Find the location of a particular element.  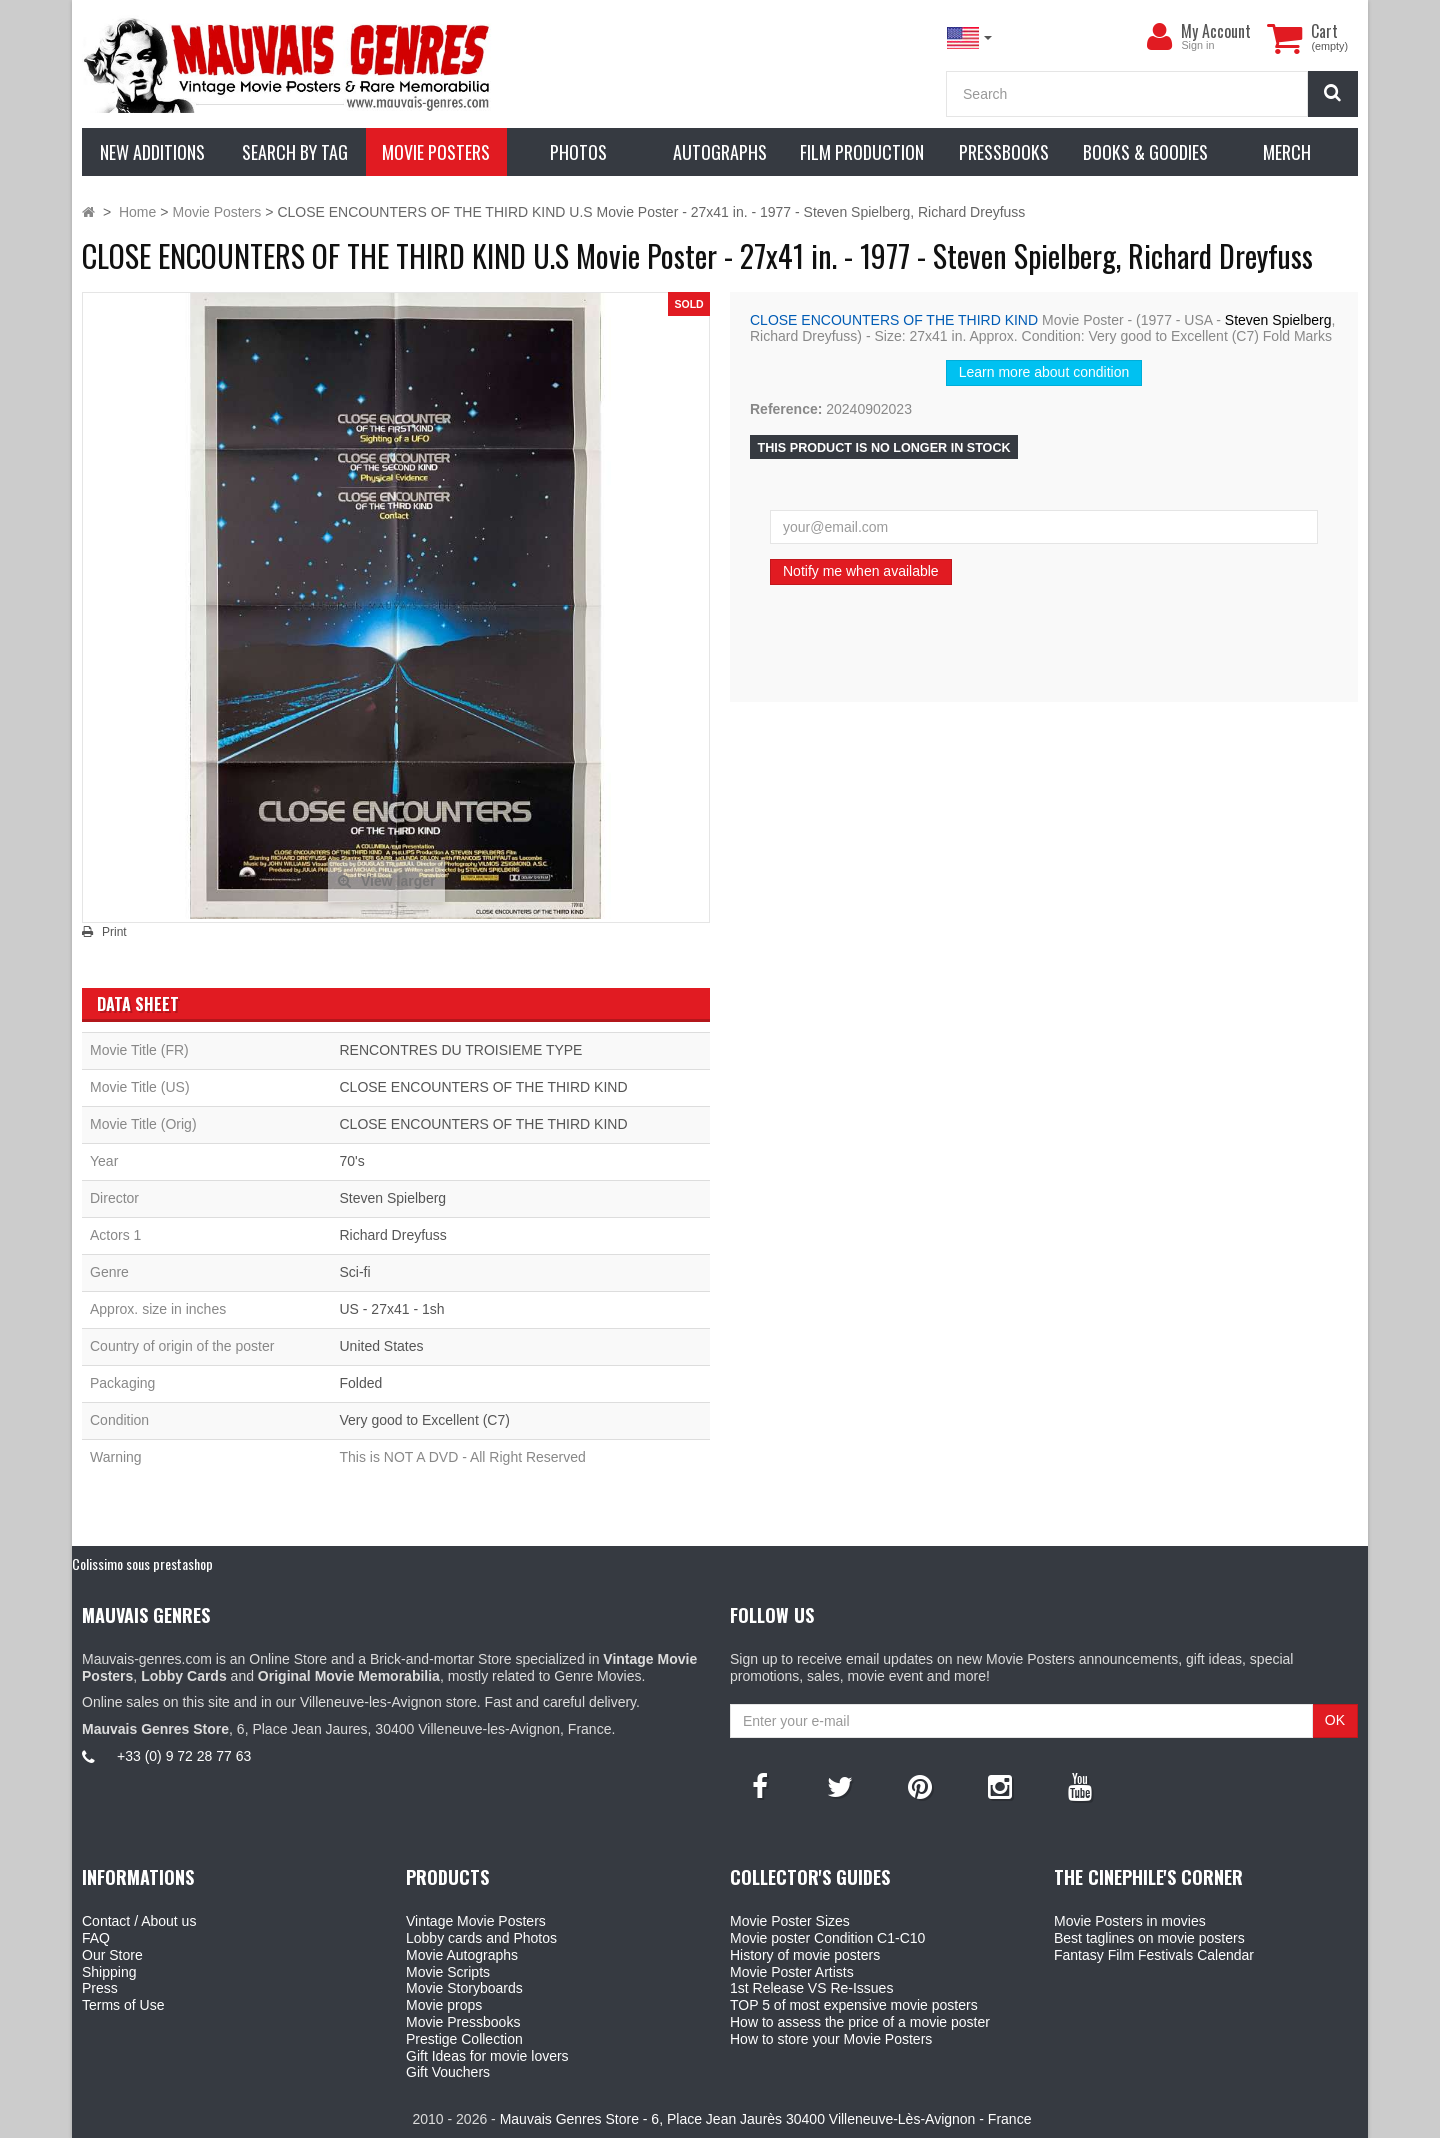

Gift Vouchers is located at coordinates (448, 2072).